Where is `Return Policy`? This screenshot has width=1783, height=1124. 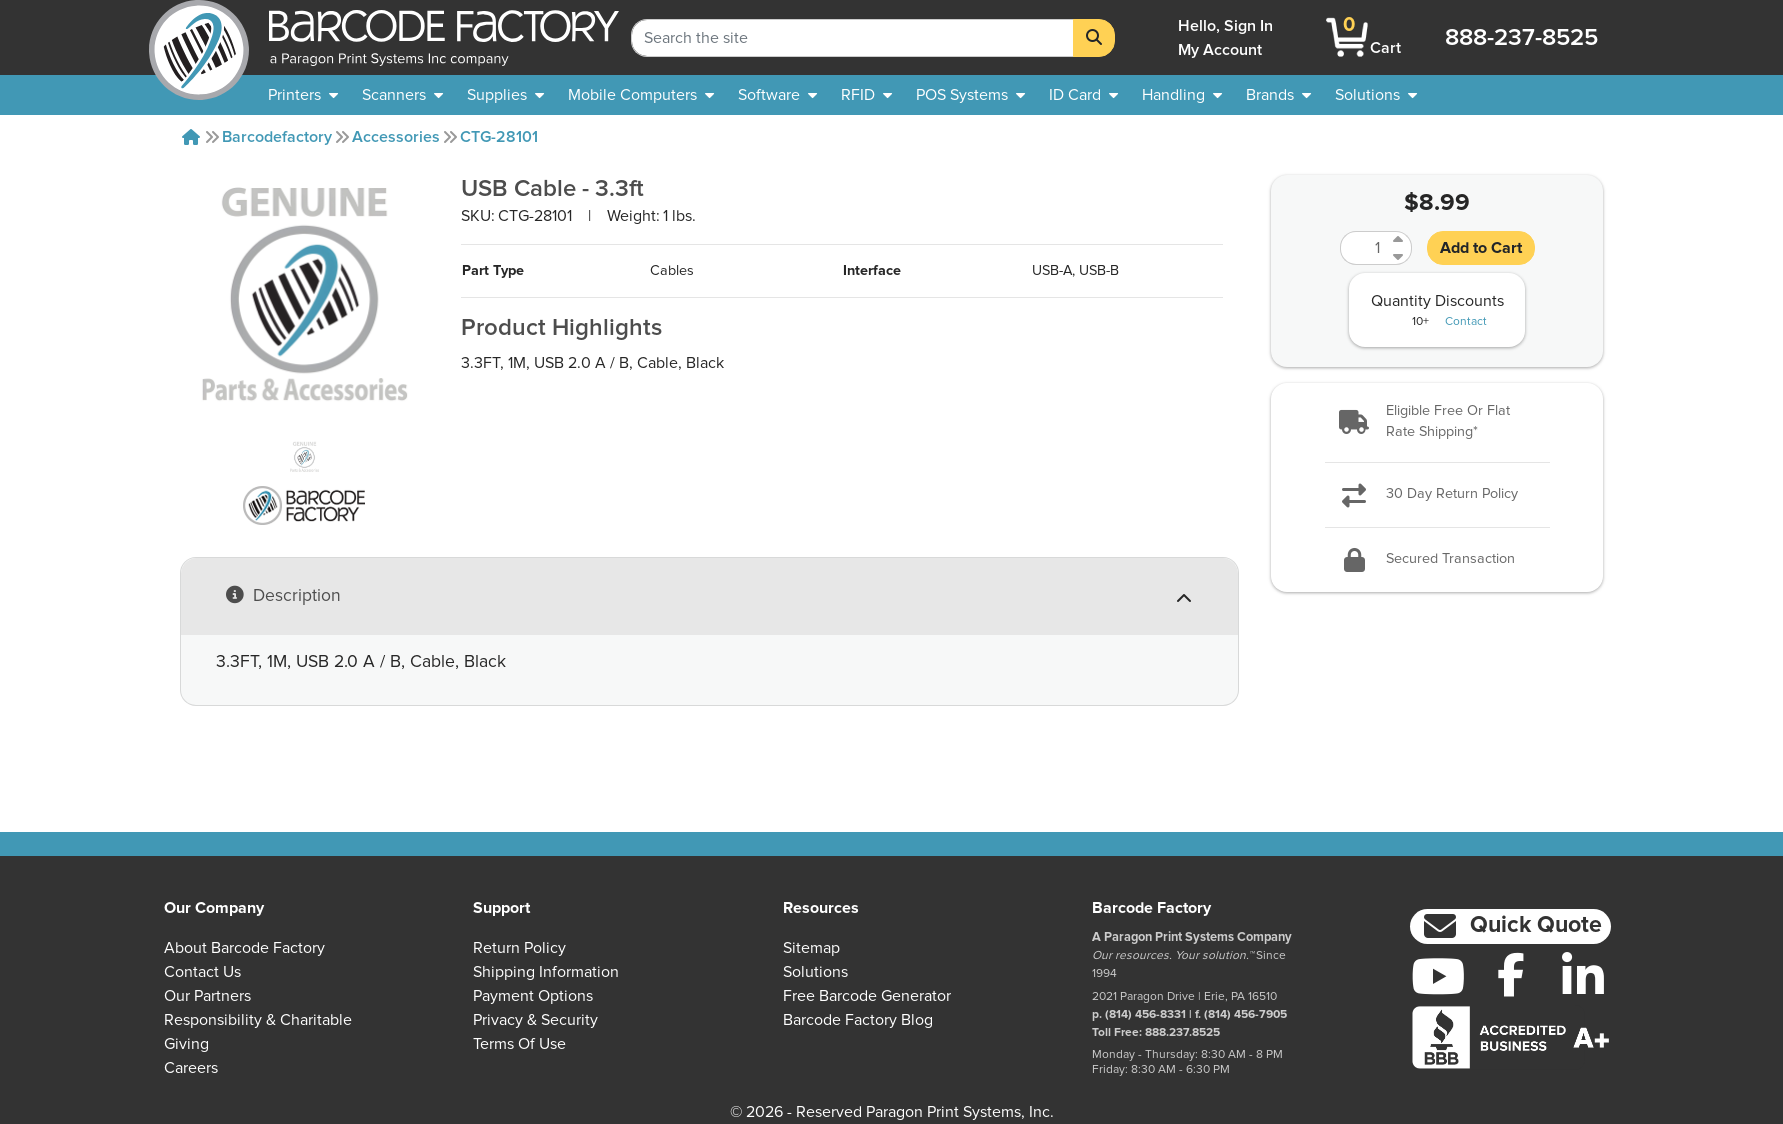
Return Policy is located at coordinates (519, 948).